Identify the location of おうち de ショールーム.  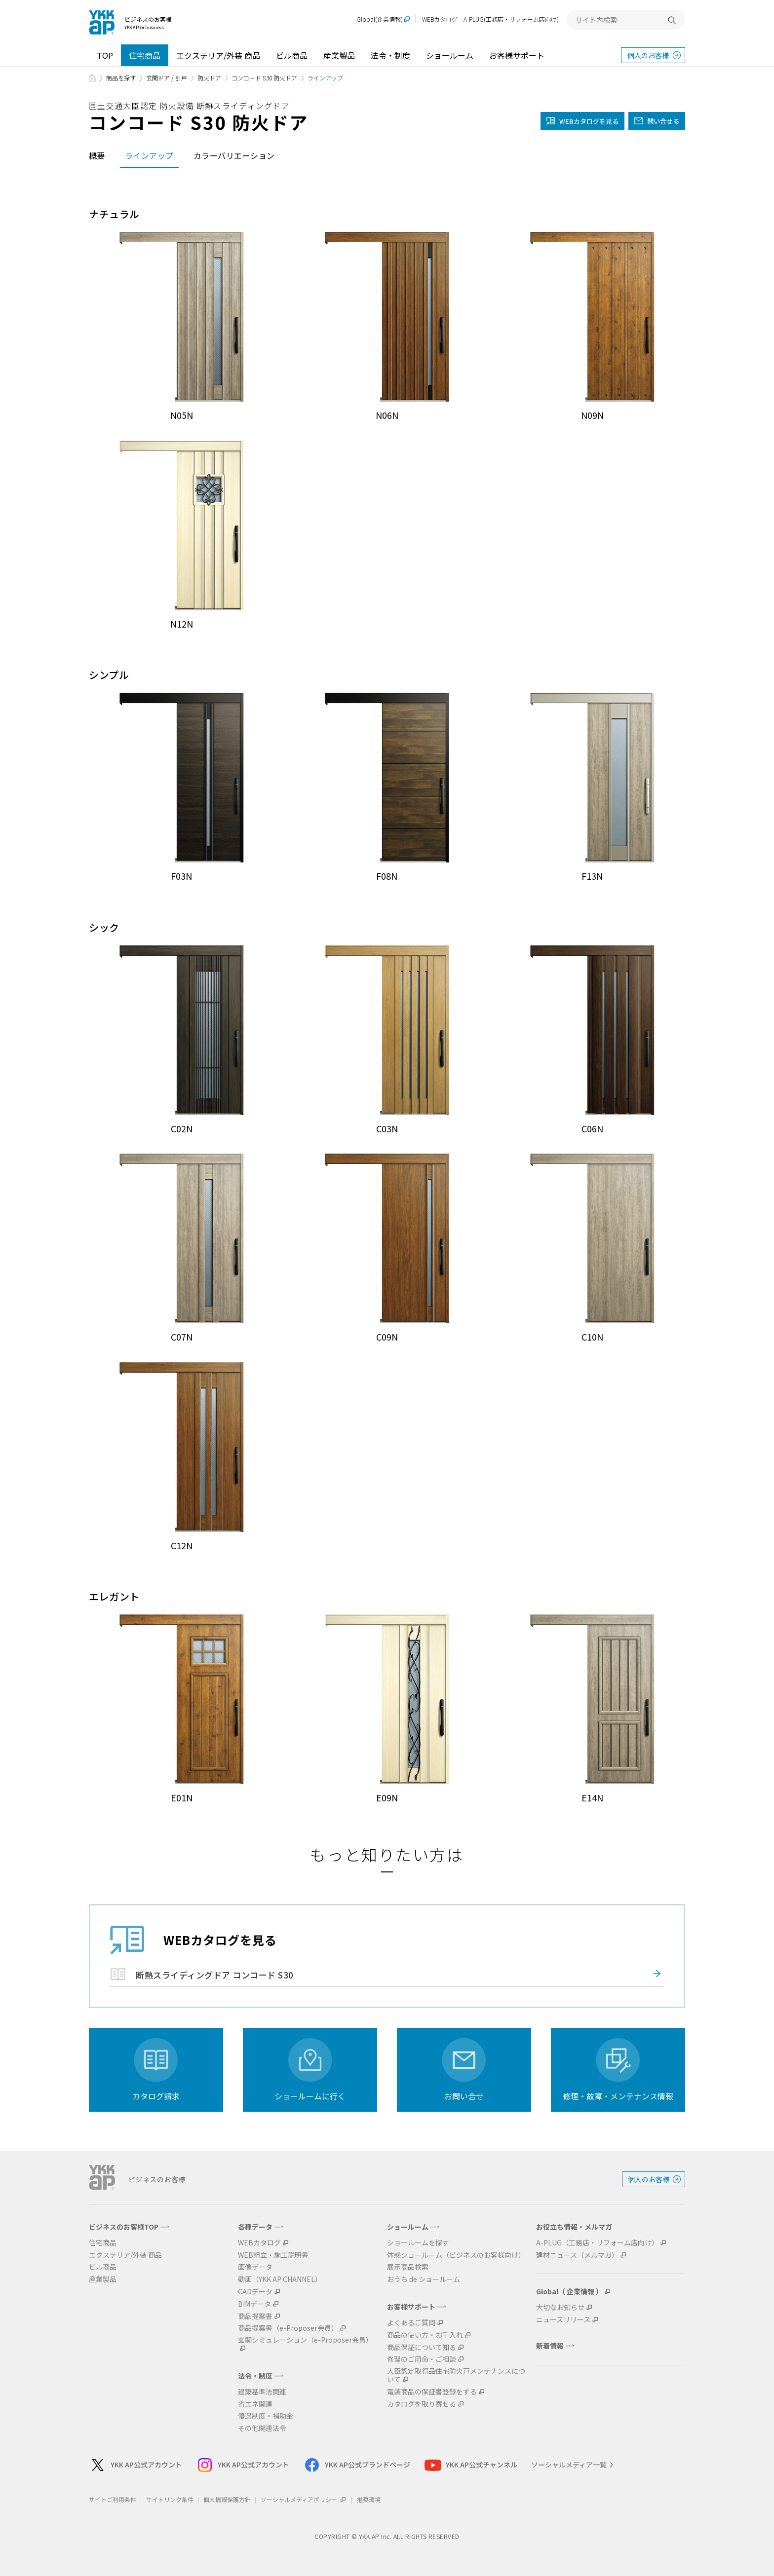
(423, 2279).